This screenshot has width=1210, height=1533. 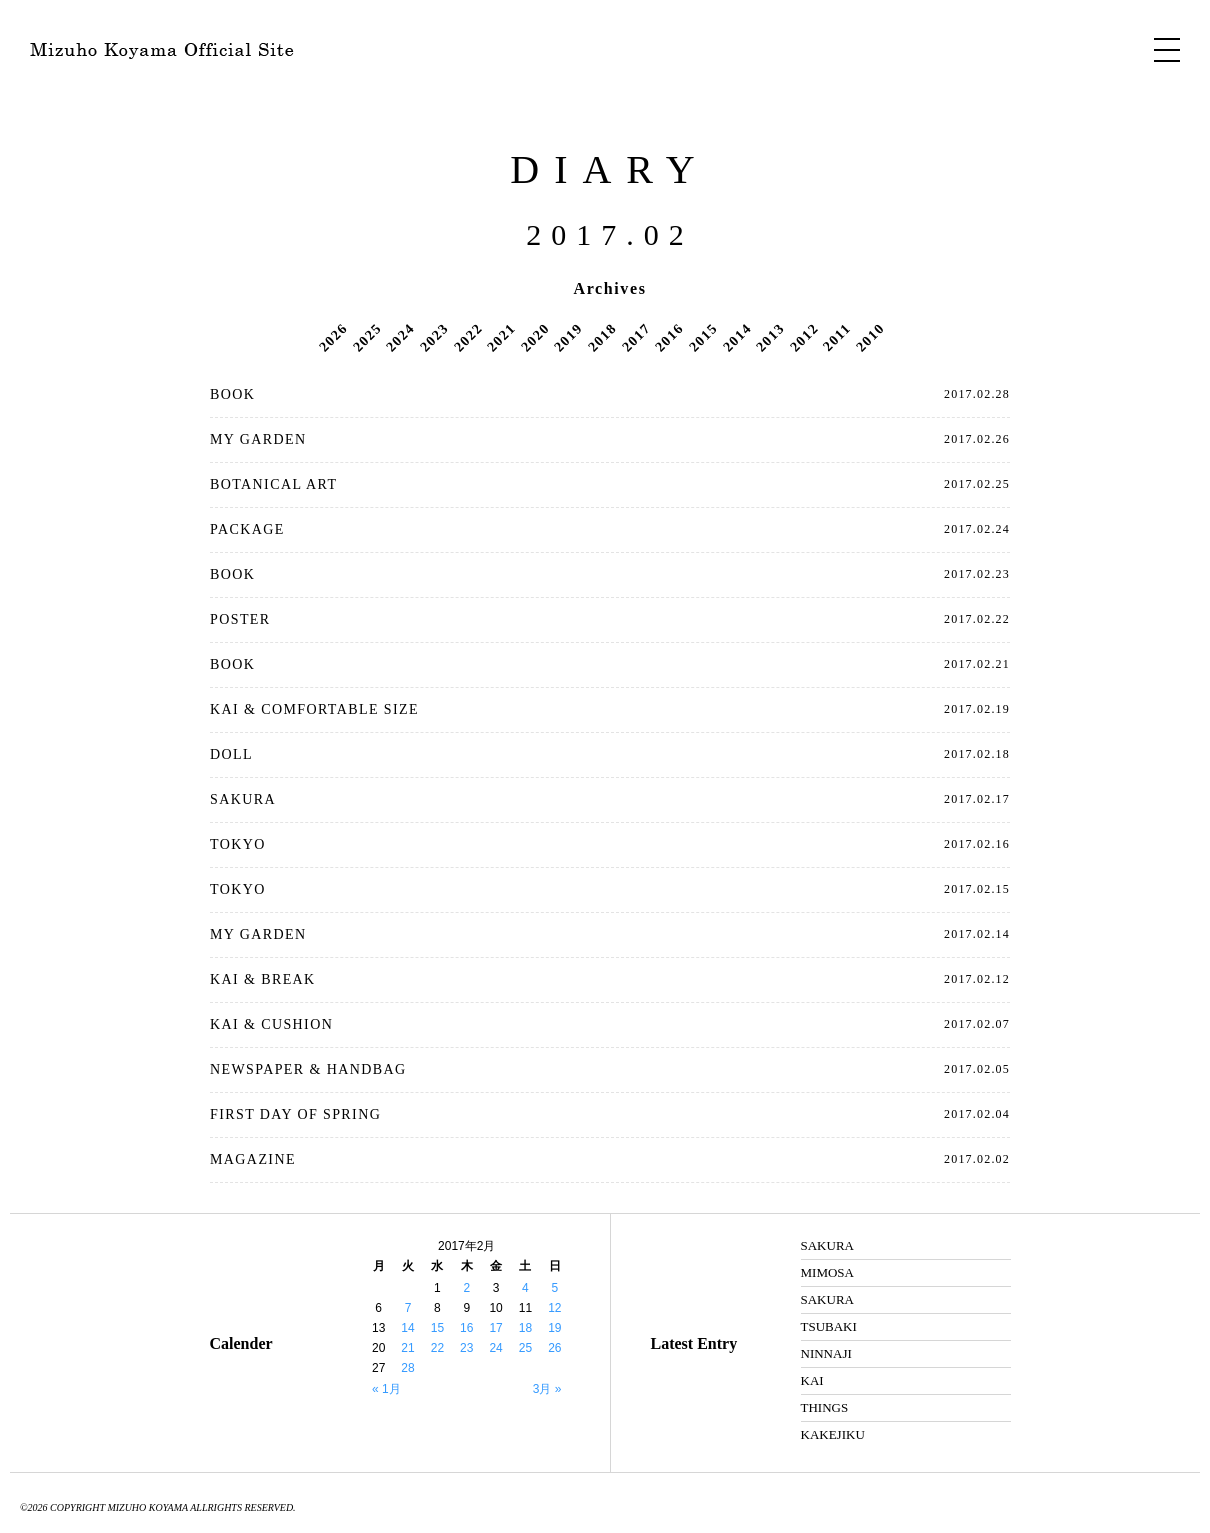 What do you see at coordinates (434, 337) in the screenshot?
I see `2023` at bounding box center [434, 337].